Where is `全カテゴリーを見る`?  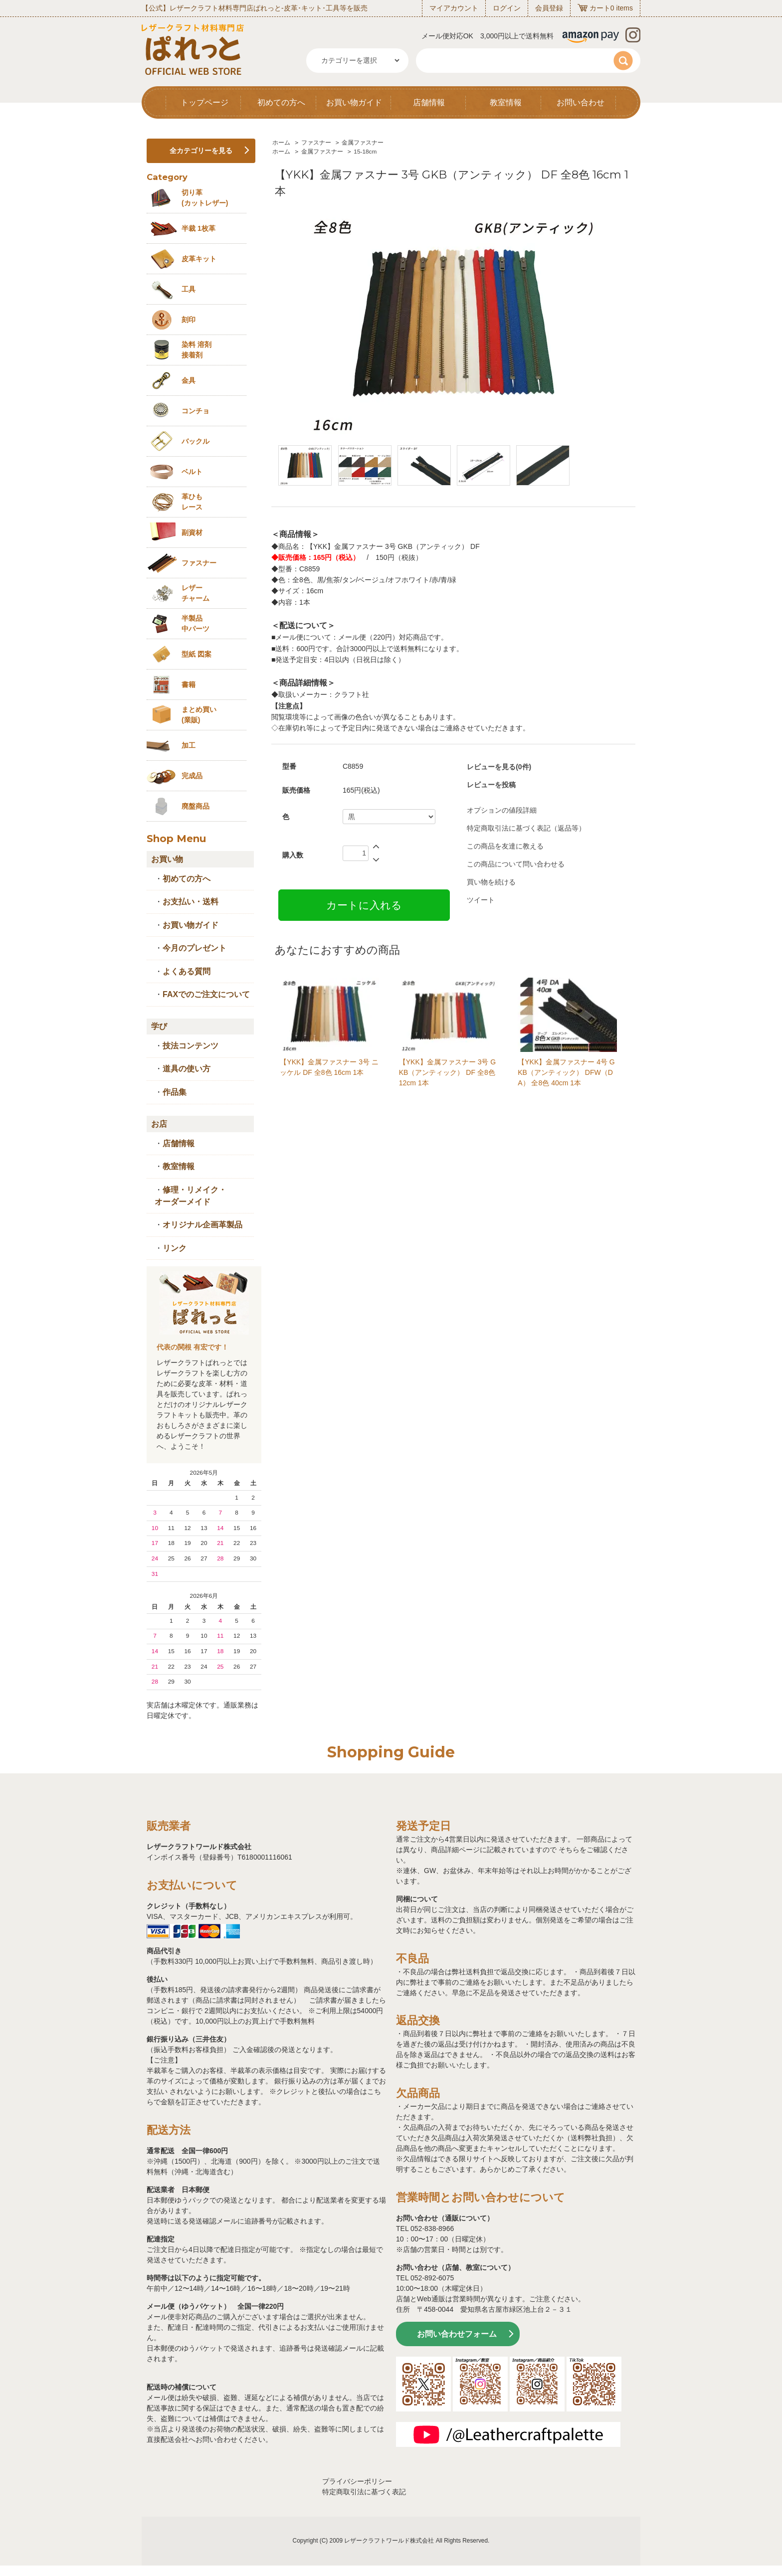
全カテゴリーを見る is located at coordinates (201, 151).